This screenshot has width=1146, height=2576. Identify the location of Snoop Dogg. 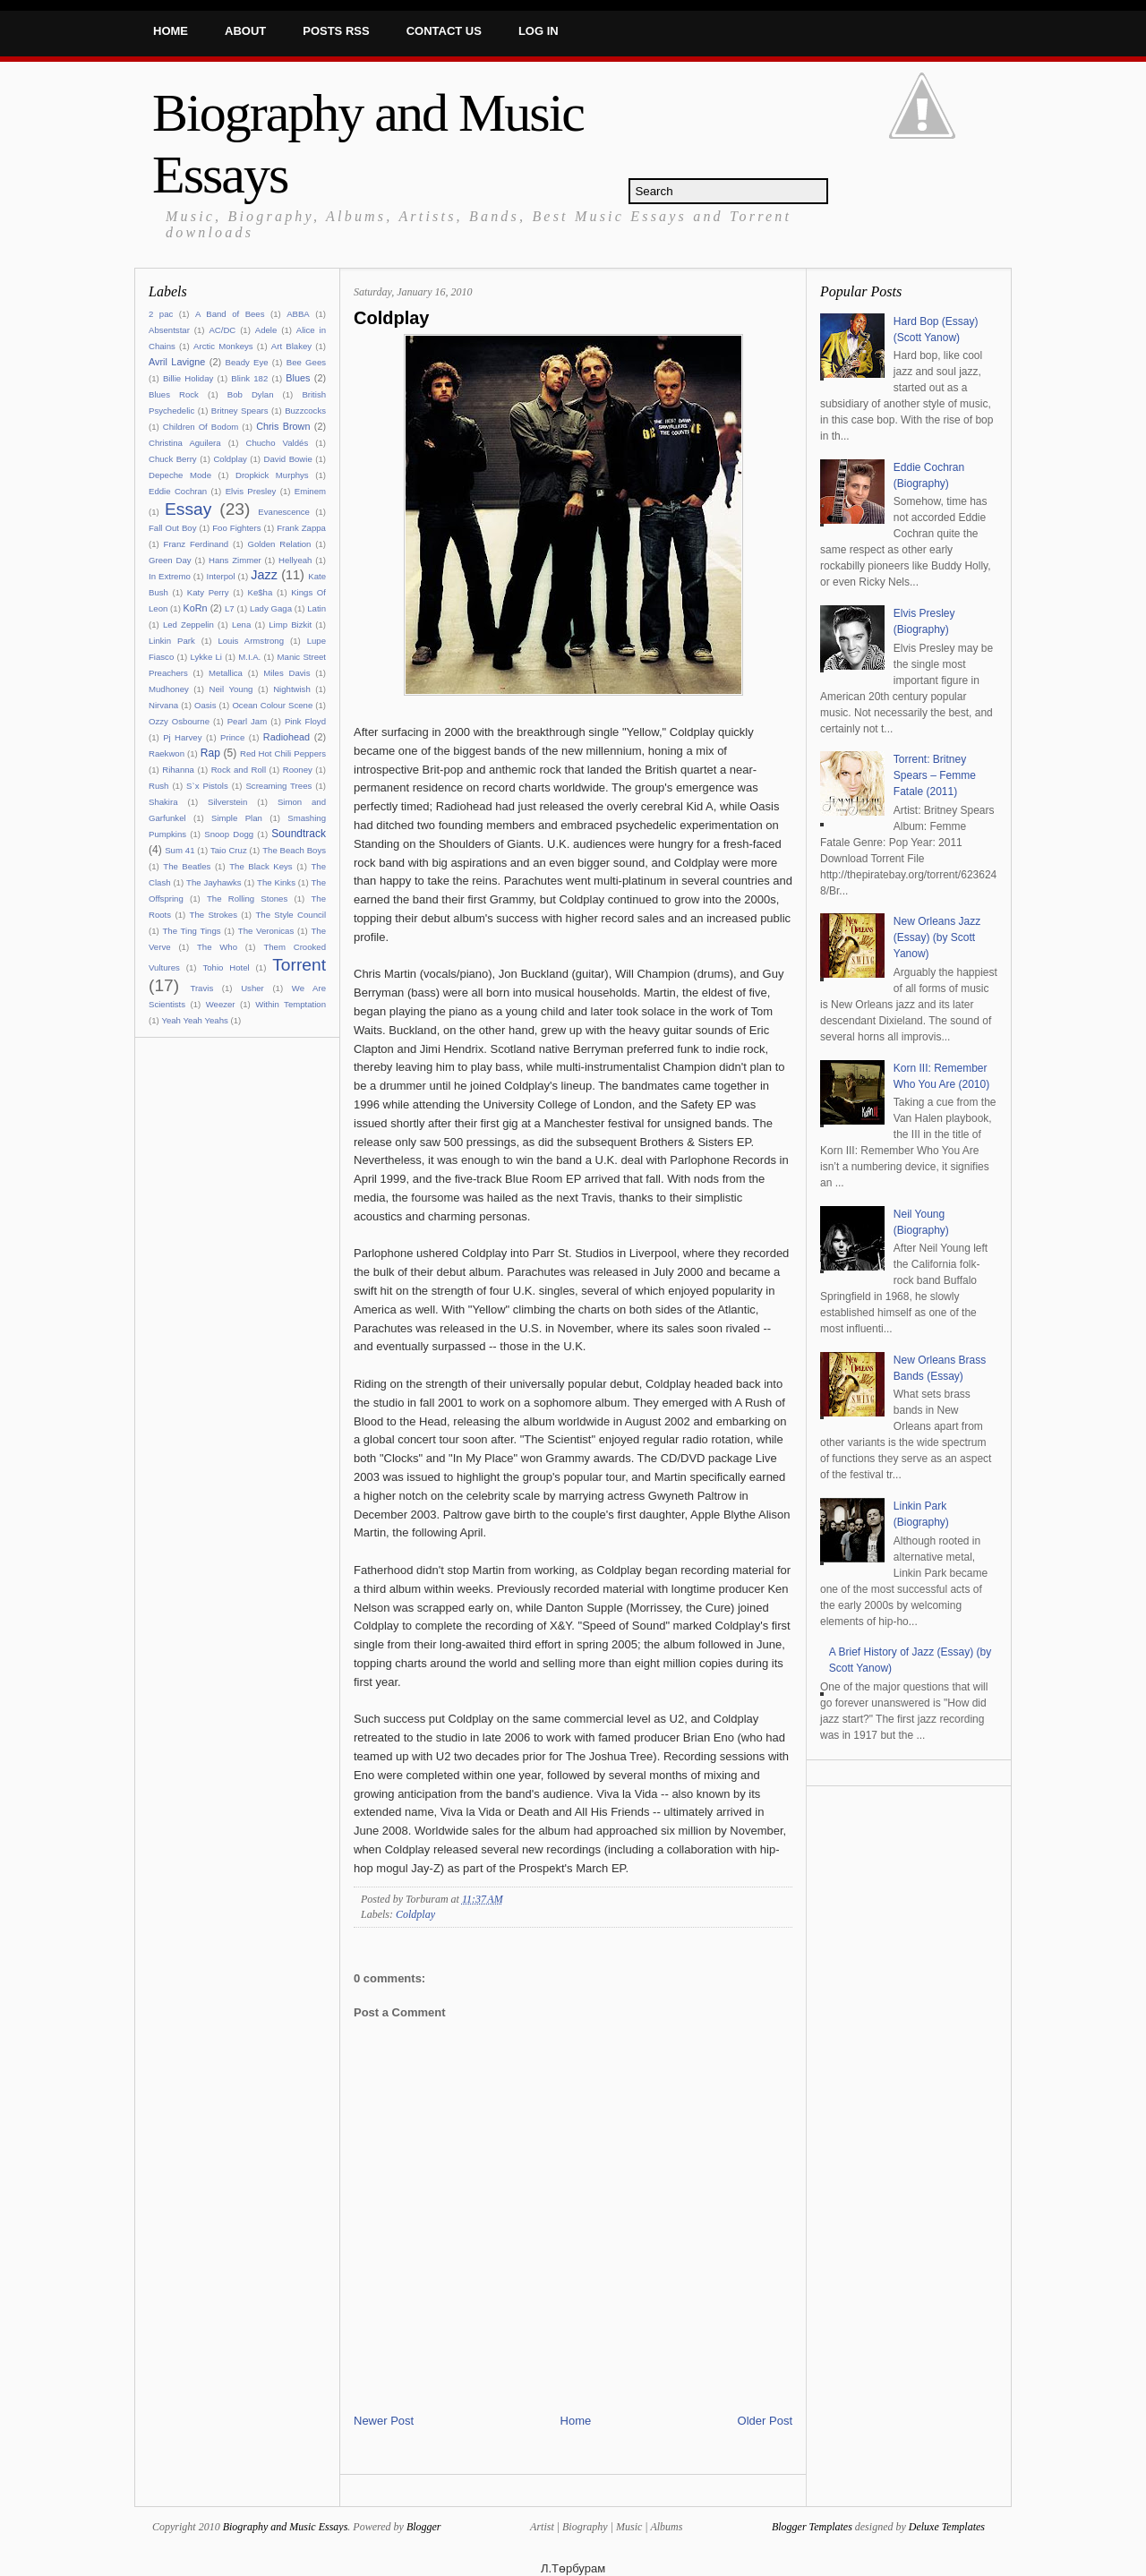
(228, 834).